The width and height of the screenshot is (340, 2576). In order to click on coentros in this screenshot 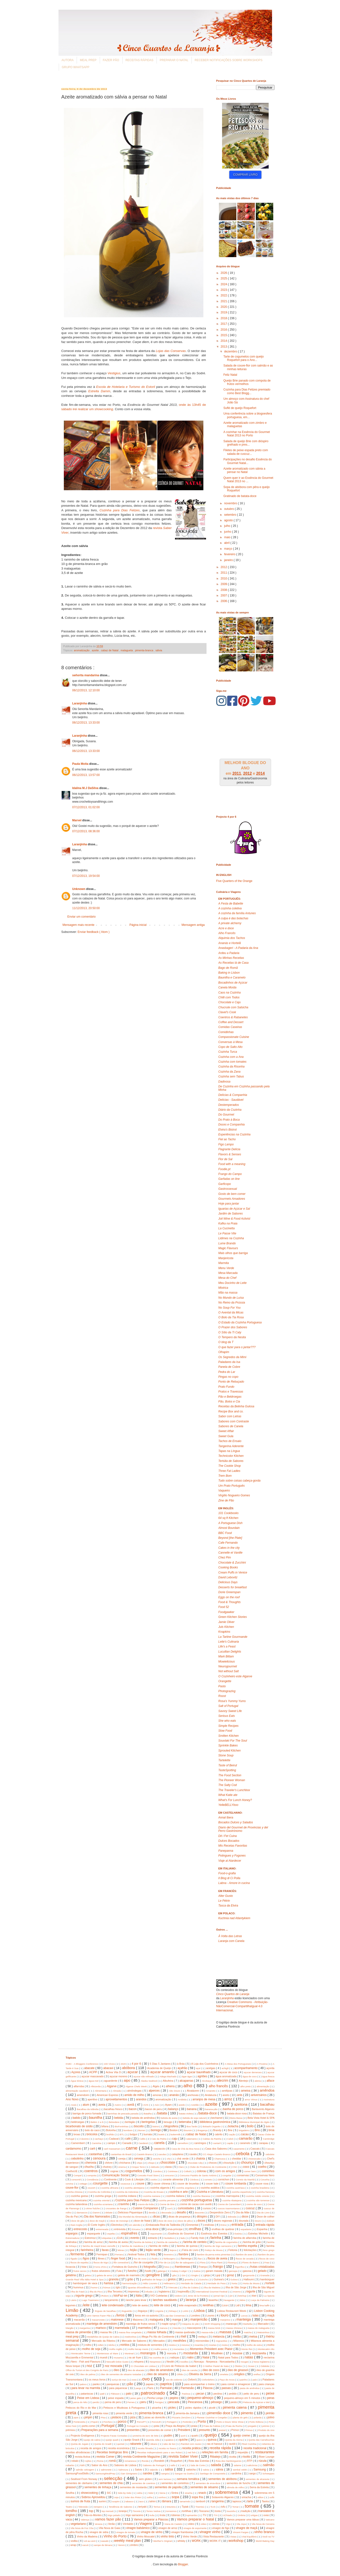, I will do `click(91, 2171)`.